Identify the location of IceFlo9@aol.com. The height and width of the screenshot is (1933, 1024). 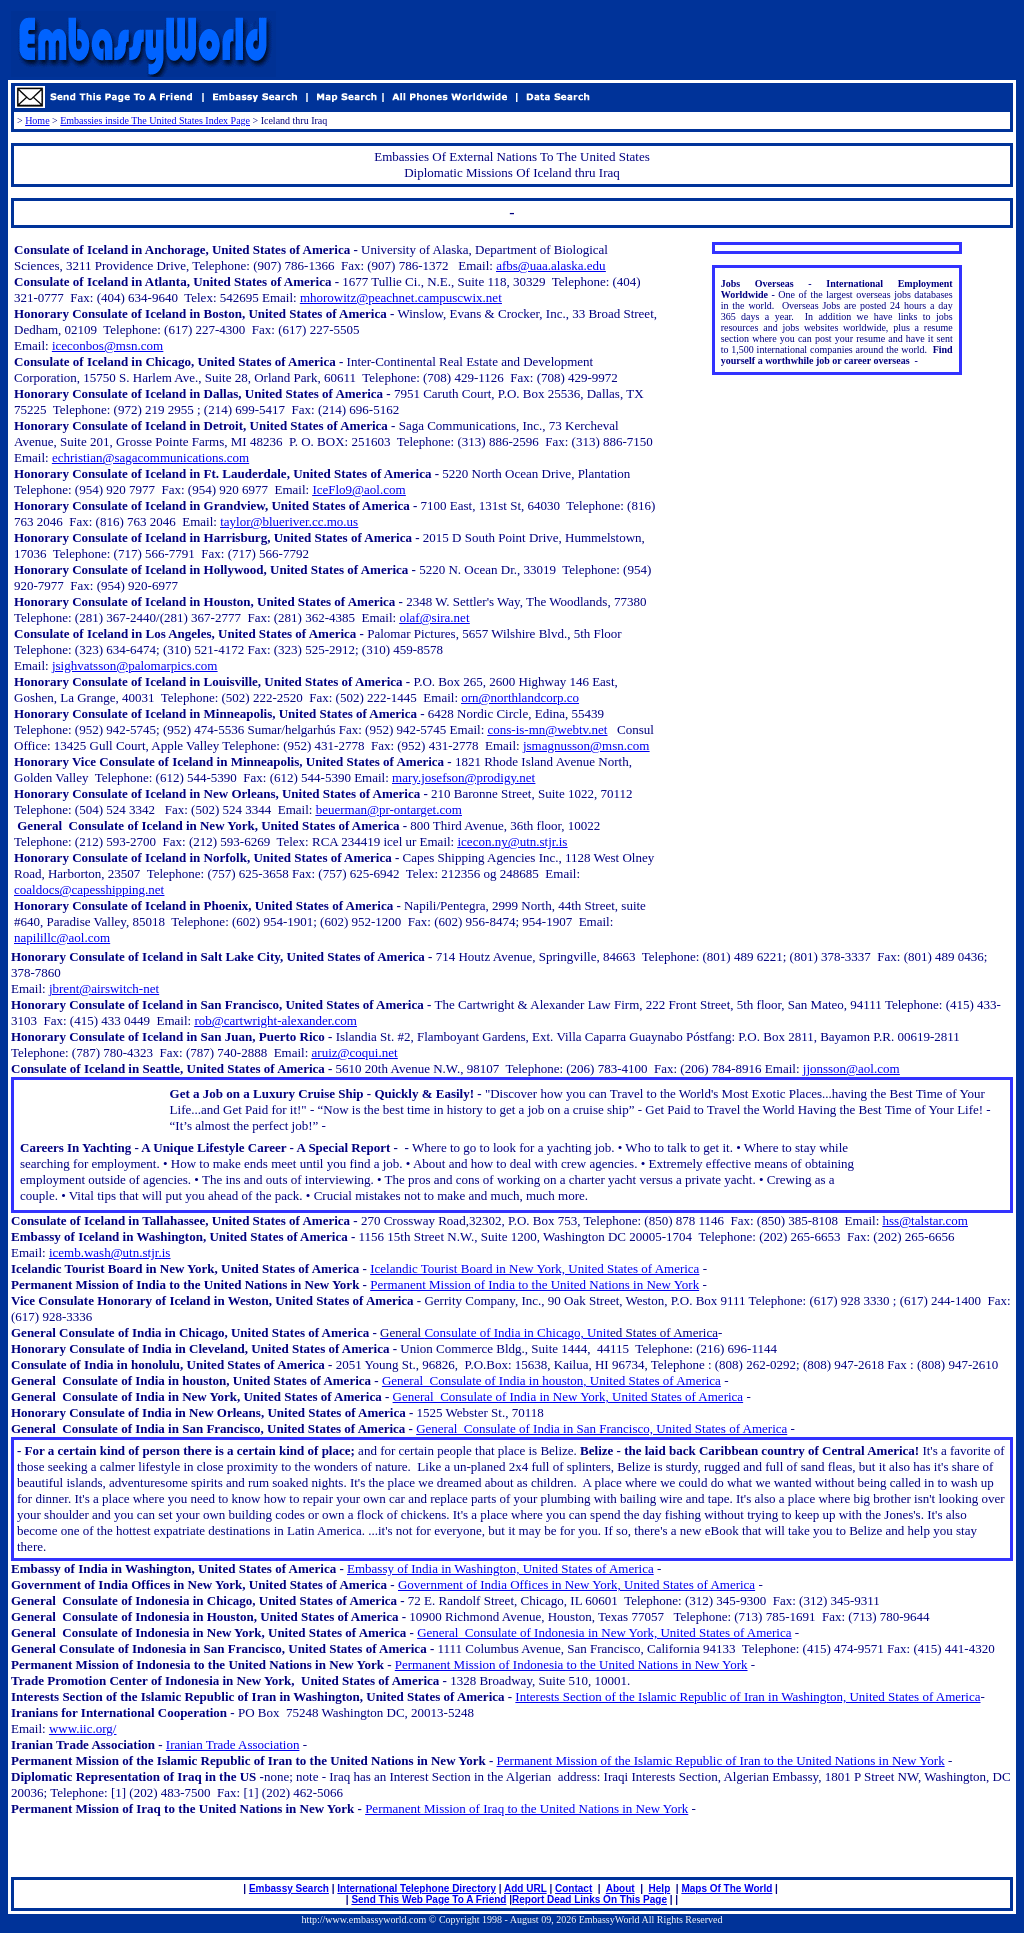
(358, 489).